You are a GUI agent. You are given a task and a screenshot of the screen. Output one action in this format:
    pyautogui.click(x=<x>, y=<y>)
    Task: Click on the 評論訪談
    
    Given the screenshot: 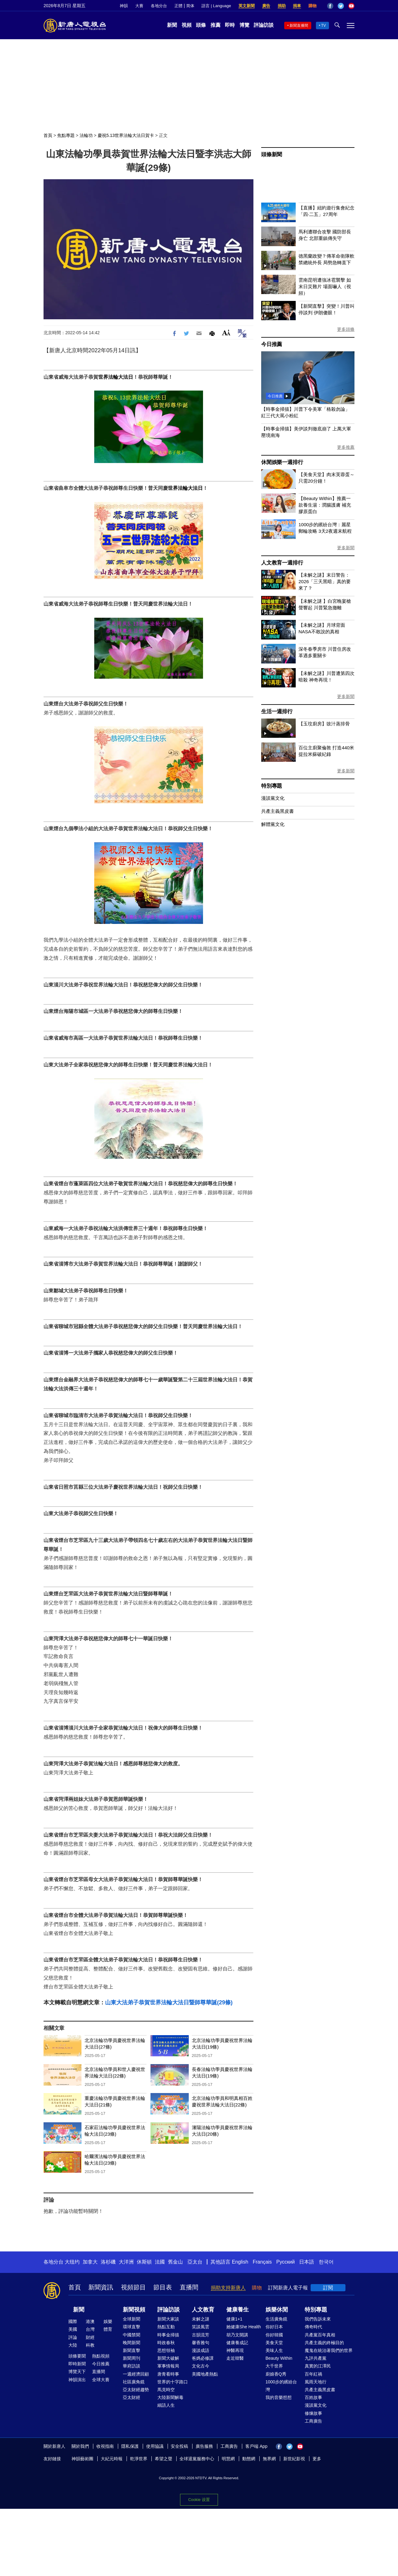 What is the action you would take?
    pyautogui.click(x=264, y=25)
    